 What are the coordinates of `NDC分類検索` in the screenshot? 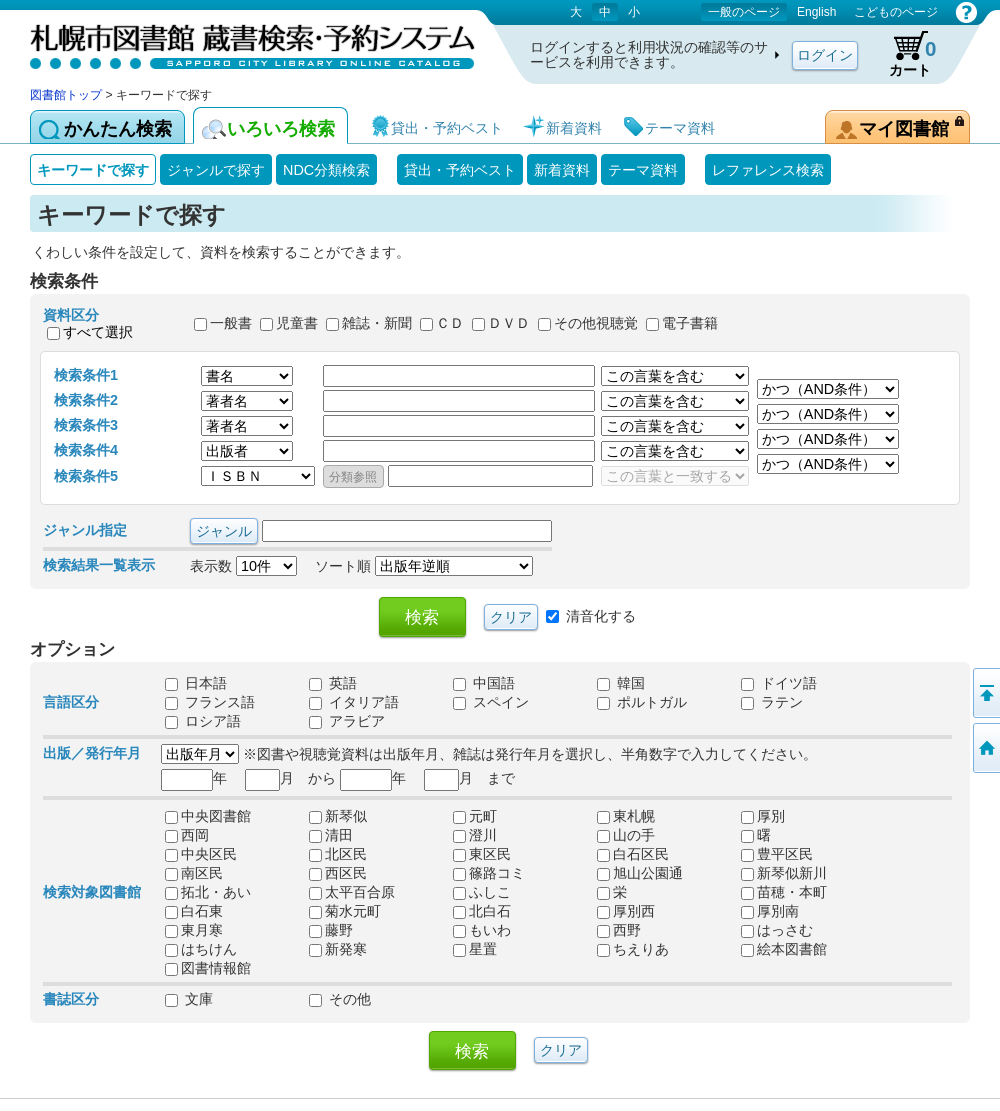 It's located at (326, 170).